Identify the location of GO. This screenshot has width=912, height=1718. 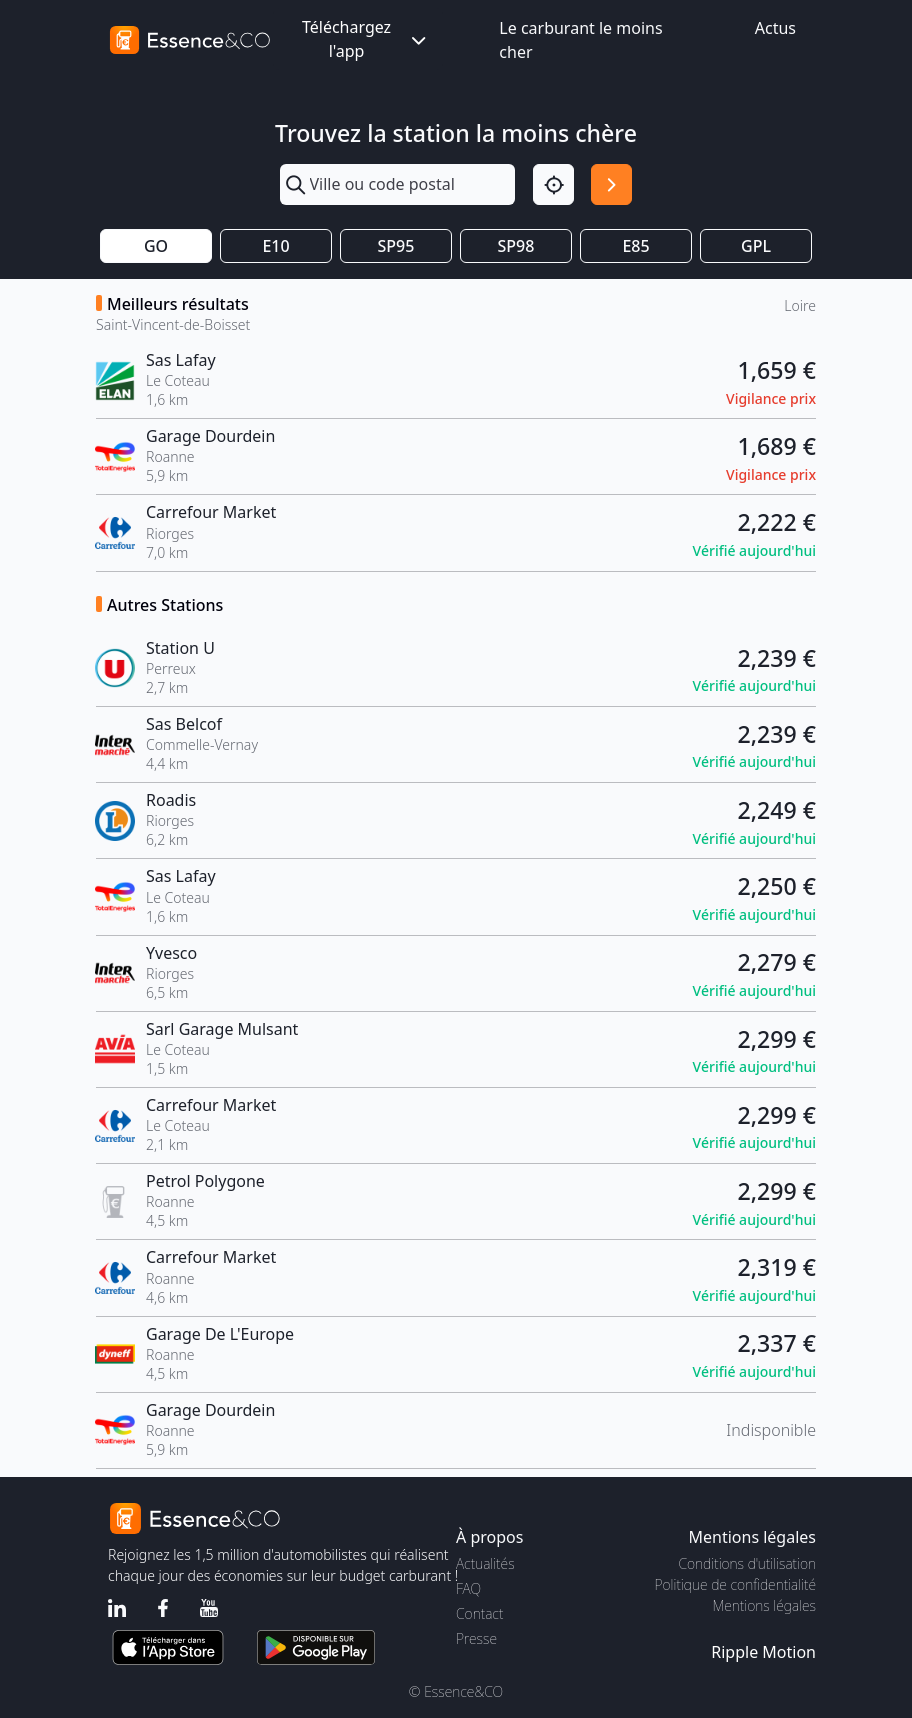
(156, 246).